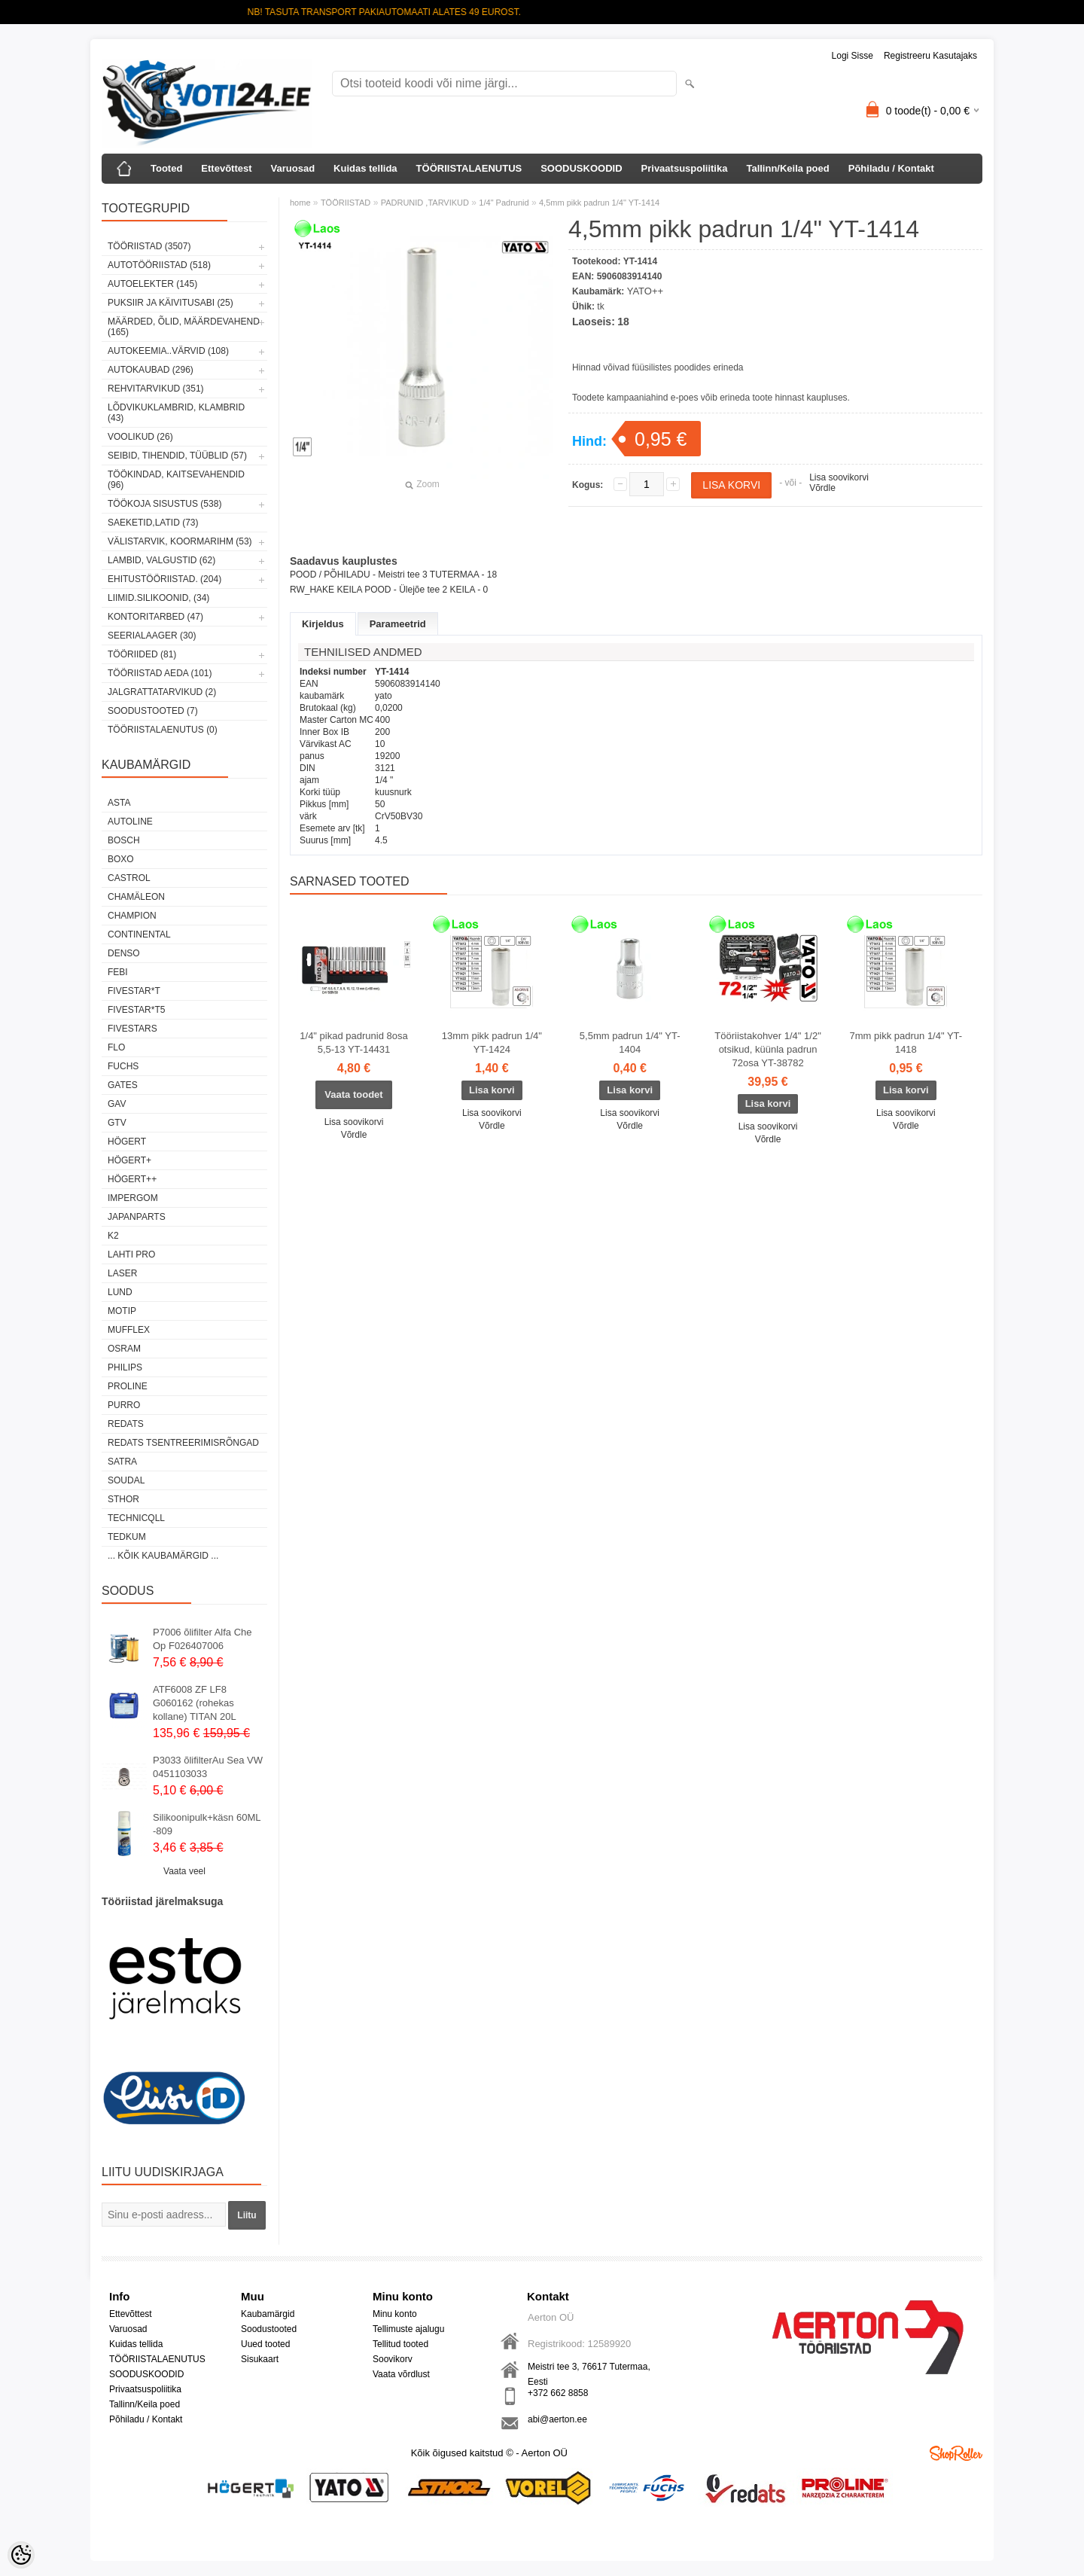  Describe the element at coordinates (160, 673) in the screenshot. I see `TÖÖRIISTAD AEDA (101)` at that location.